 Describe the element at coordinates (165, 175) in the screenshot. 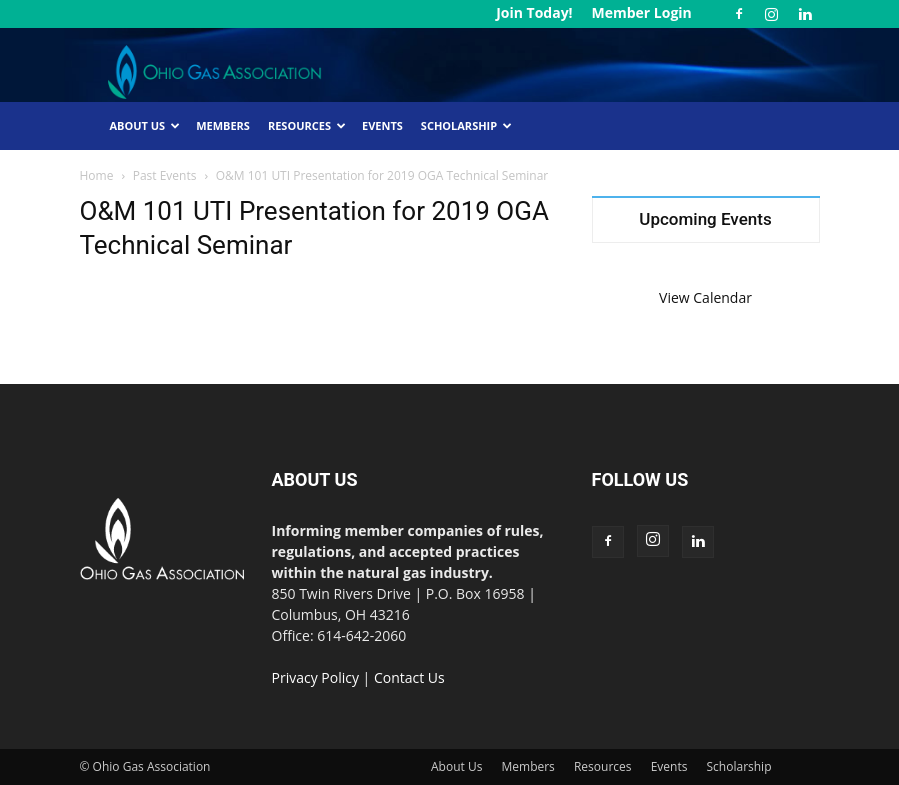

I see `Past Events` at that location.